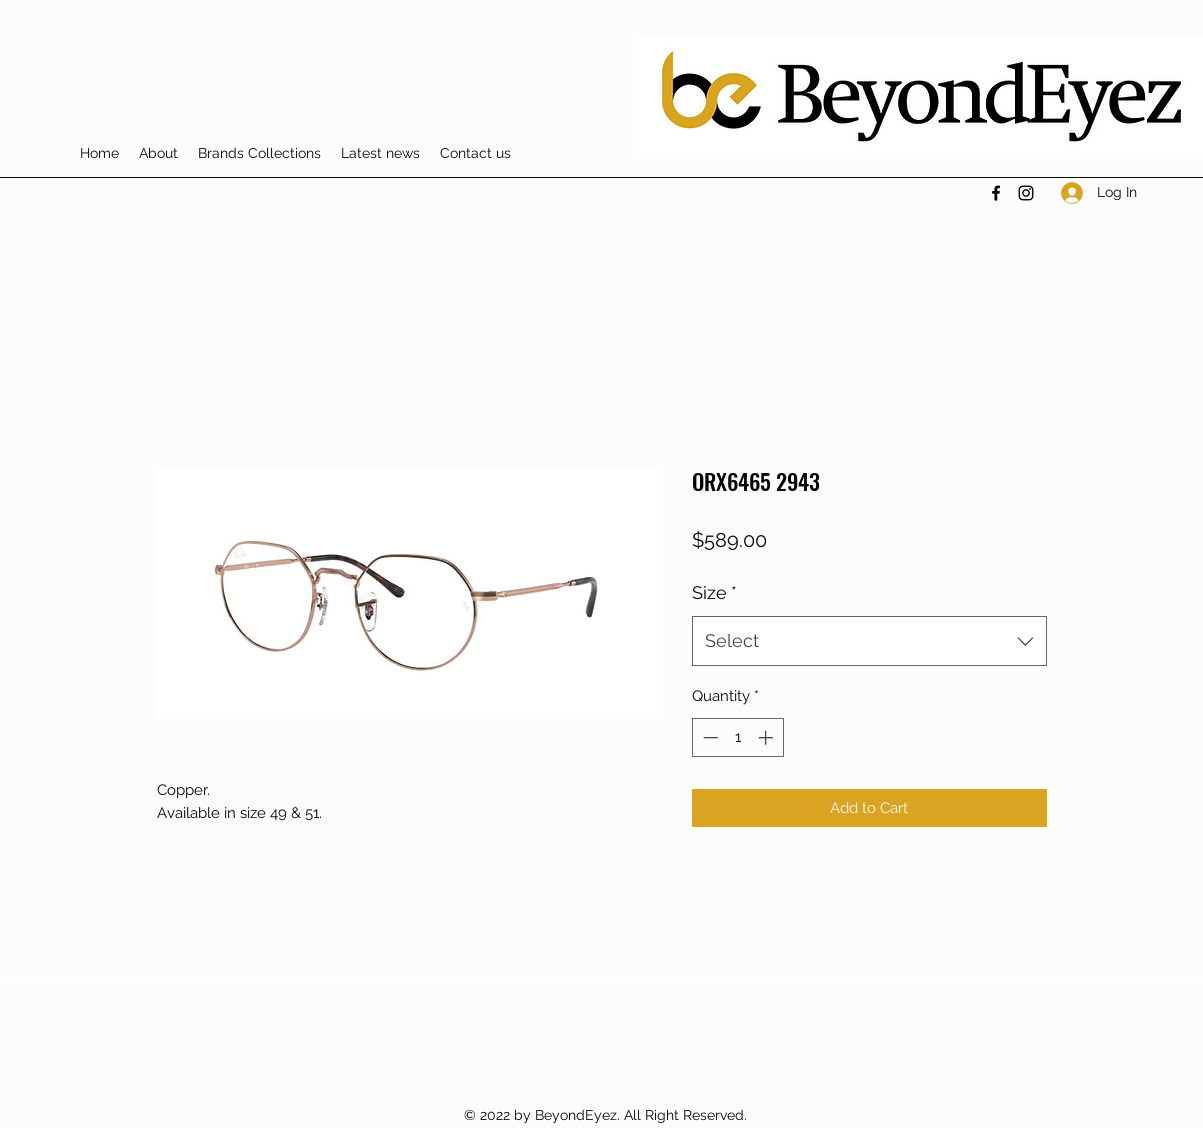  I want to click on [Facebook], so click(996, 193).